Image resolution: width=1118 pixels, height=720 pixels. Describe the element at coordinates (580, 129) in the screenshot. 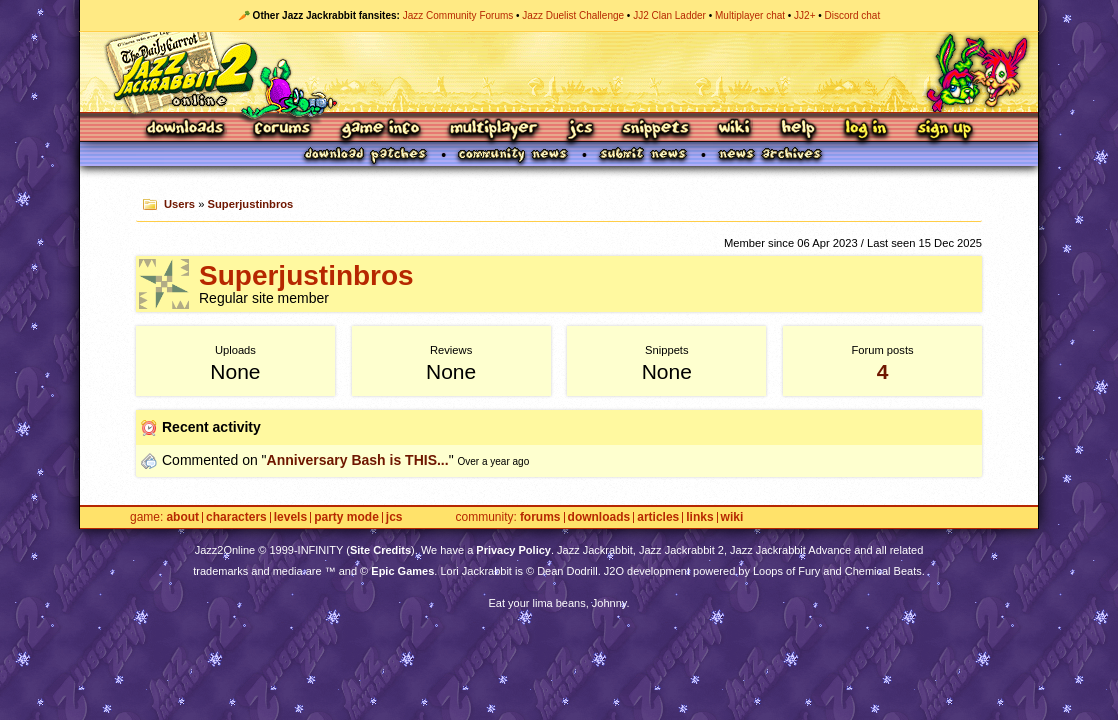

I see `JCS` at that location.